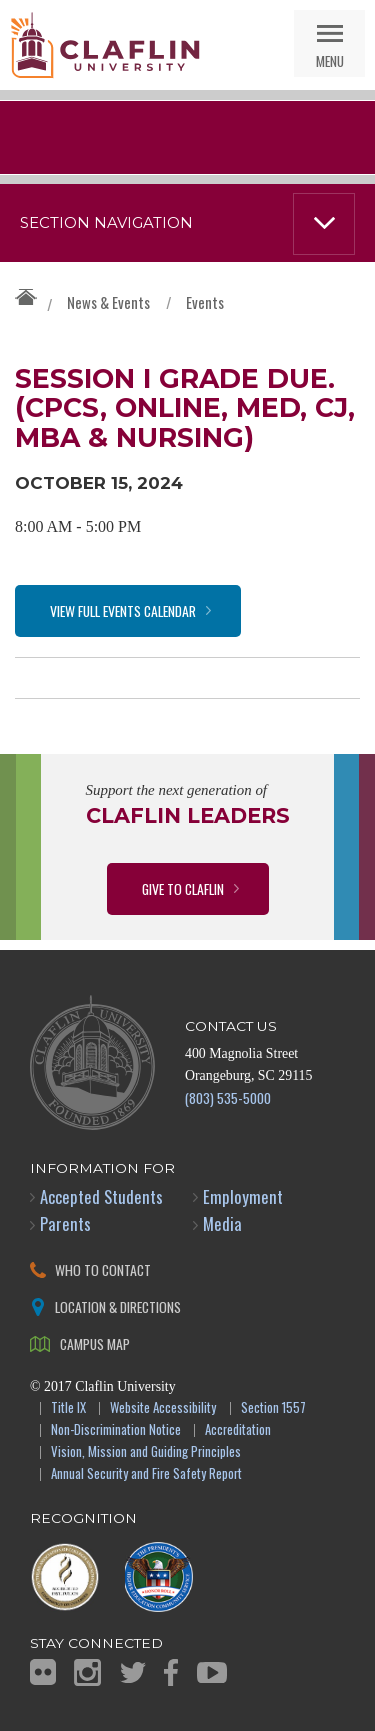 Image resolution: width=375 pixels, height=1731 pixels. Describe the element at coordinates (273, 1408) in the screenshot. I see `Section 1557` at that location.